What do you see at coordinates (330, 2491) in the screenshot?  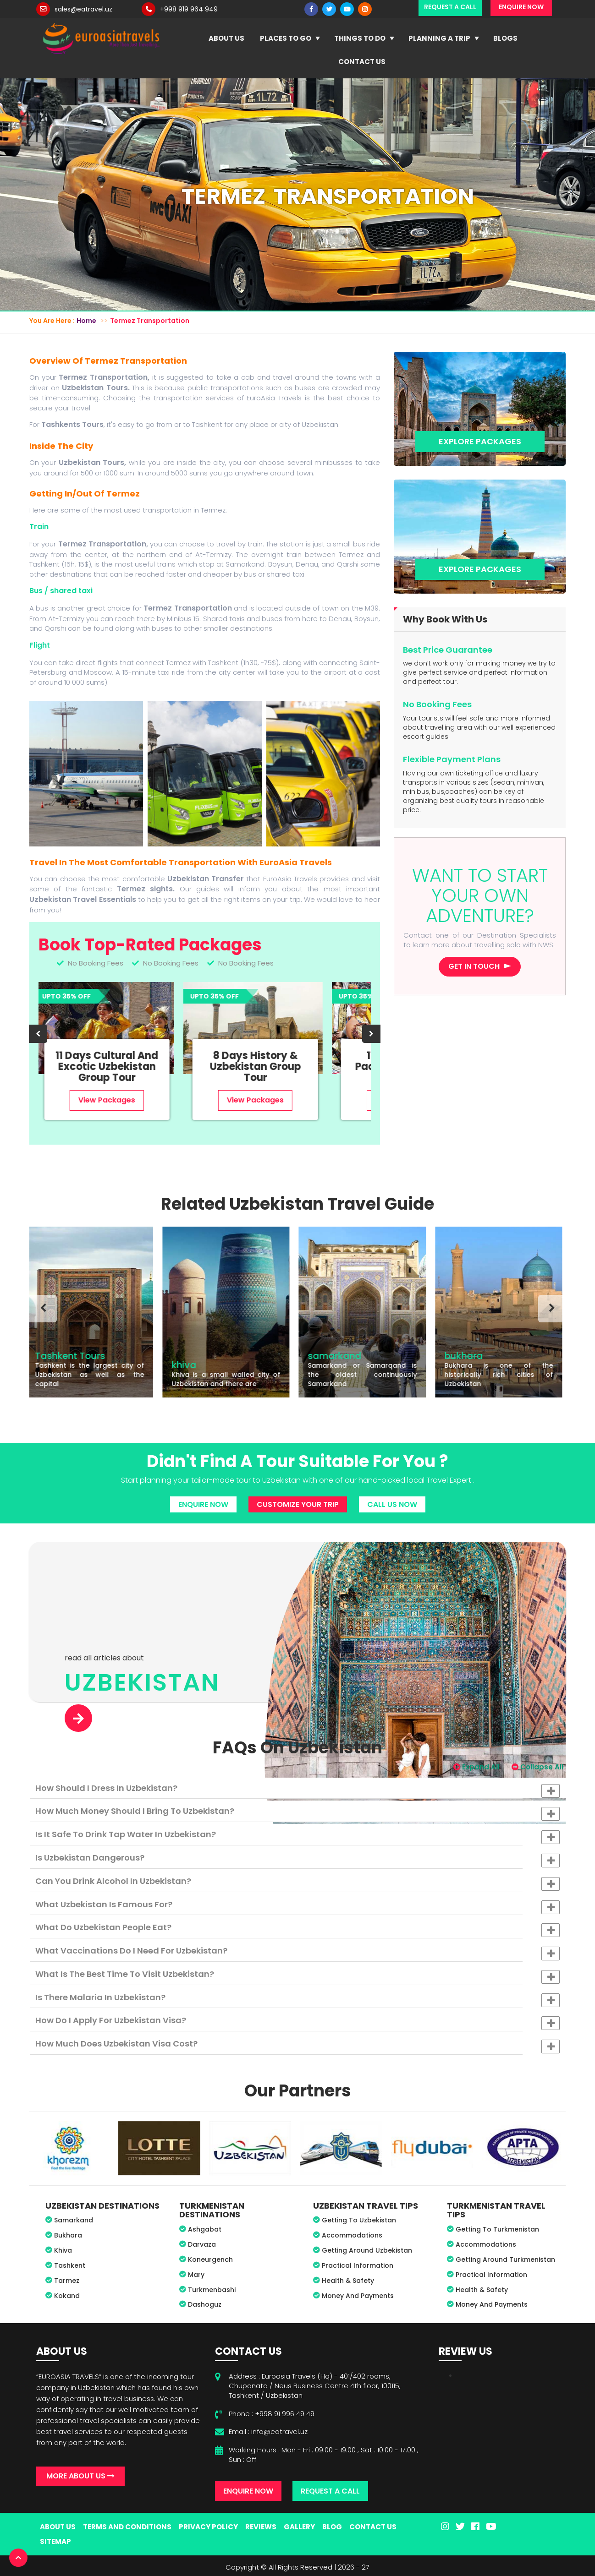 I see `Request A Call` at bounding box center [330, 2491].